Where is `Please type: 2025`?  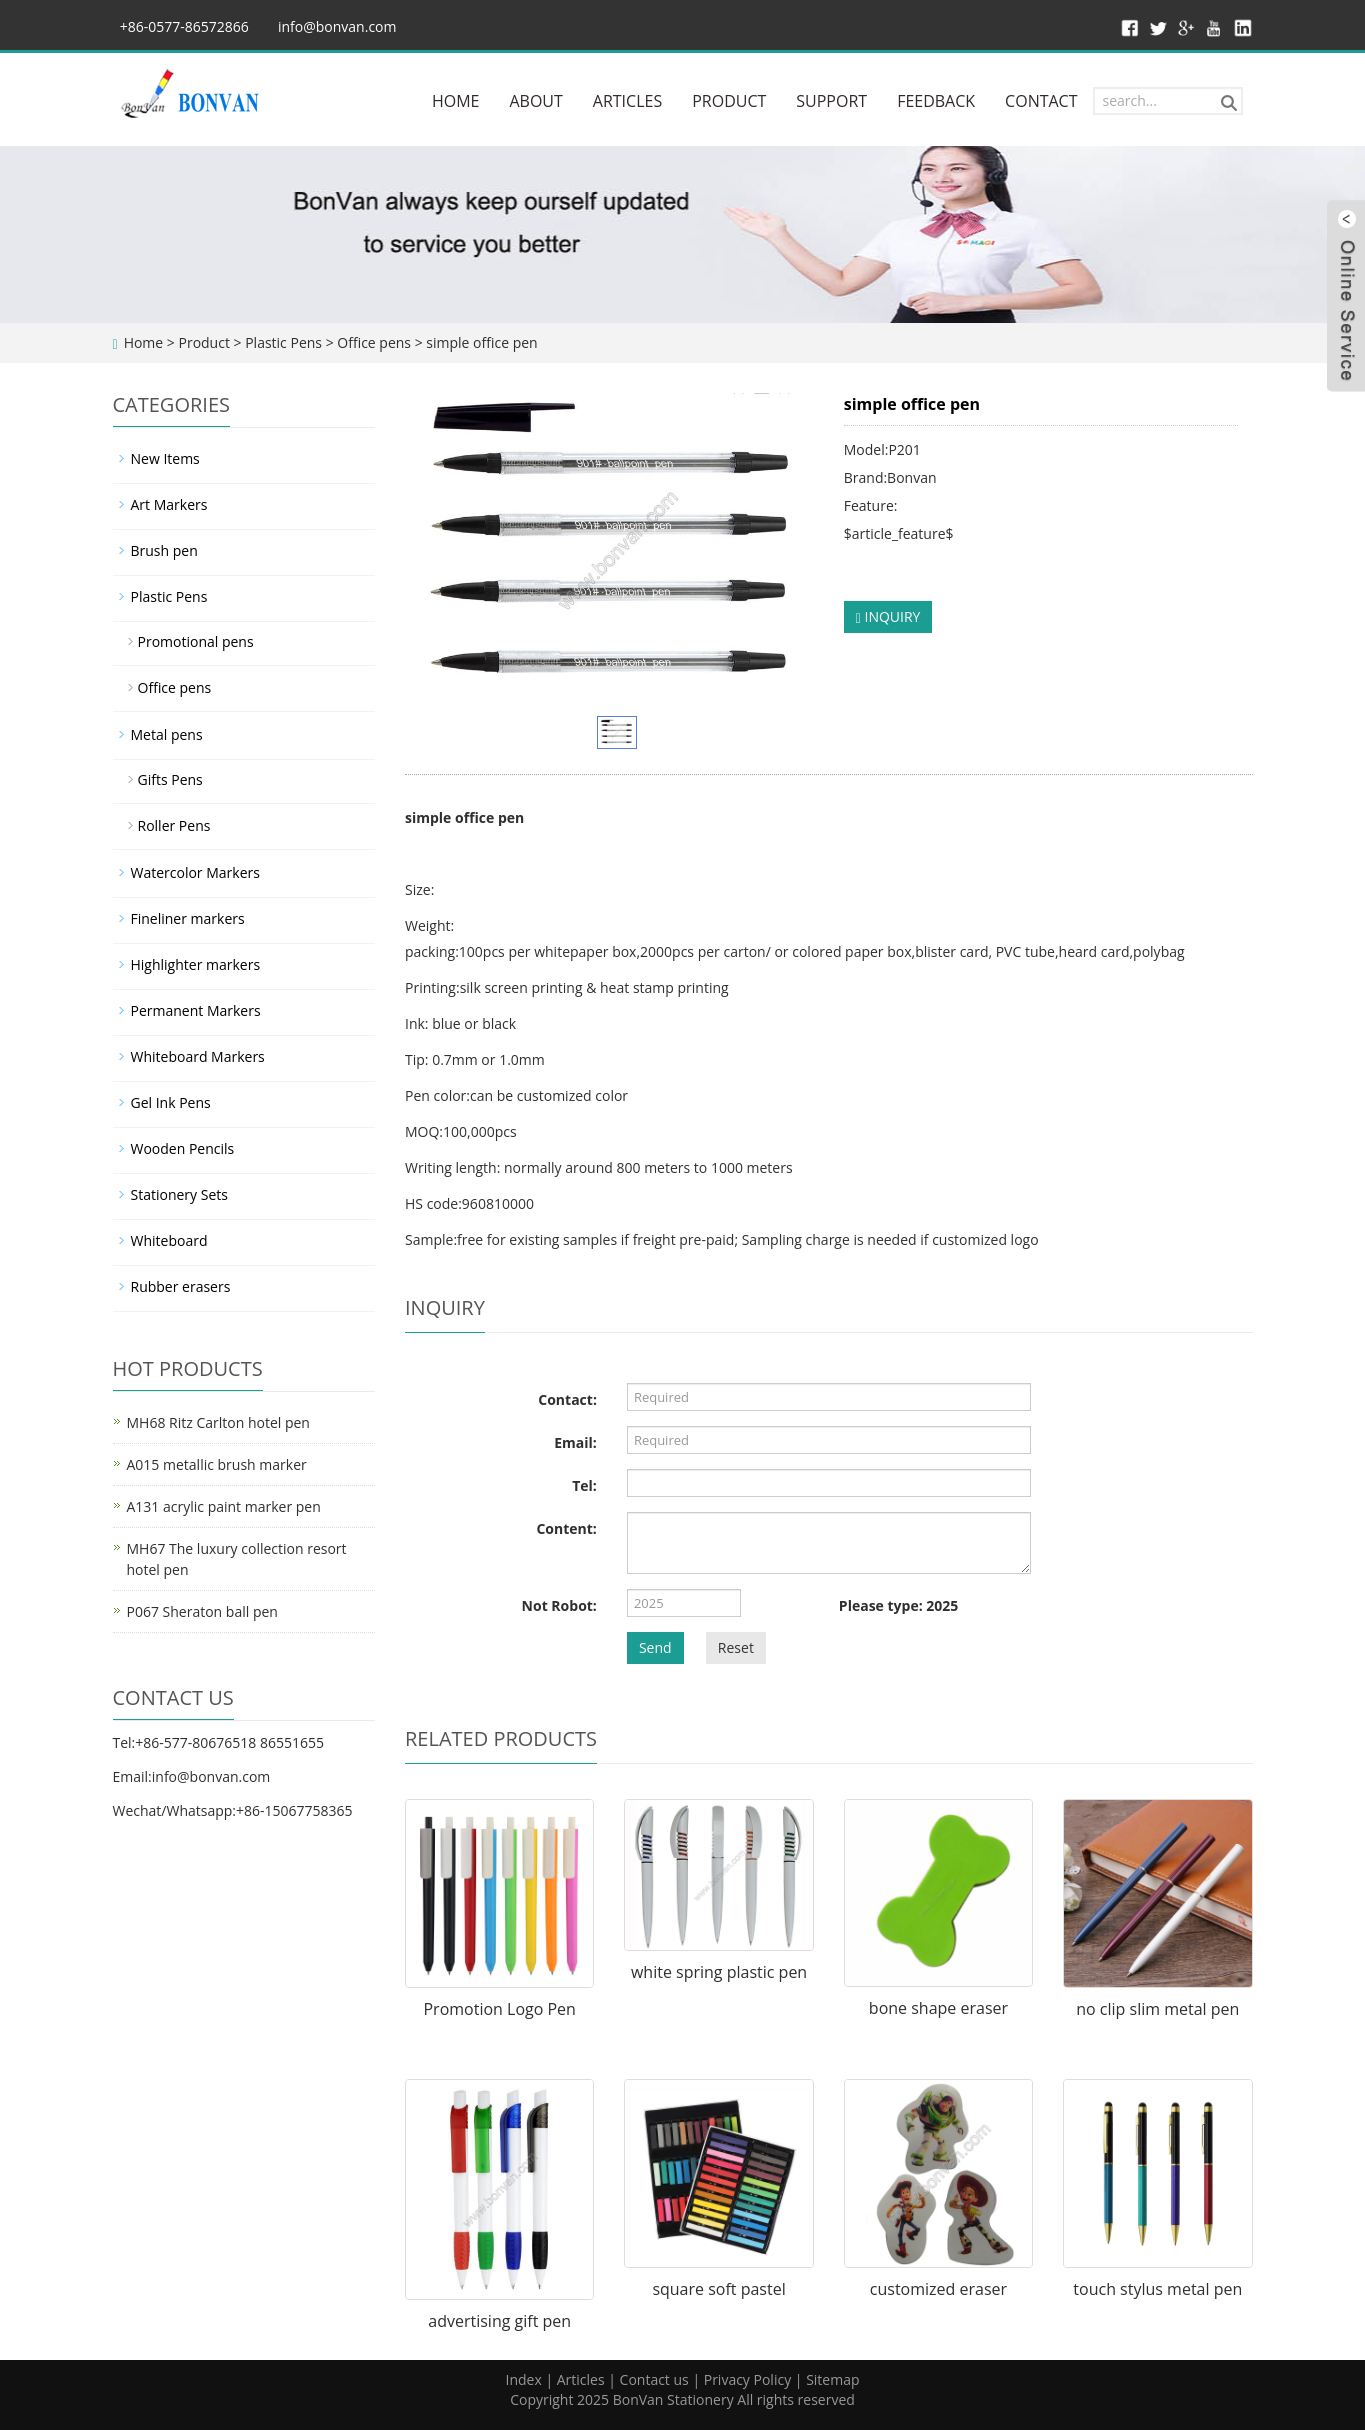 Please type: 2025 is located at coordinates (898, 1605).